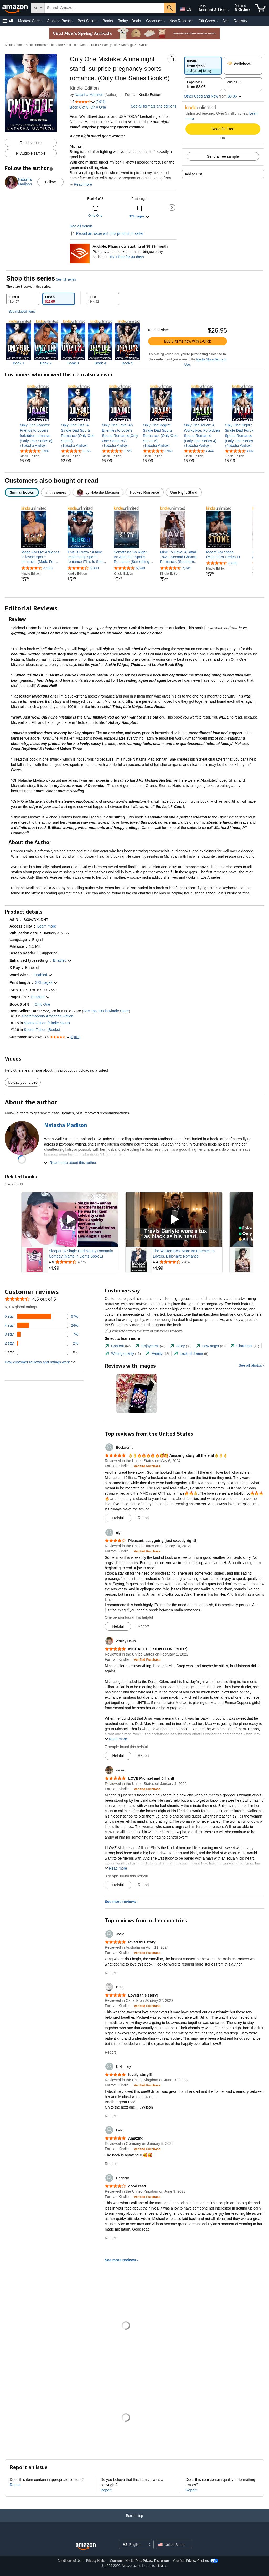  What do you see at coordinates (7, 21) in the screenshot?
I see `[button]` at bounding box center [7, 21].